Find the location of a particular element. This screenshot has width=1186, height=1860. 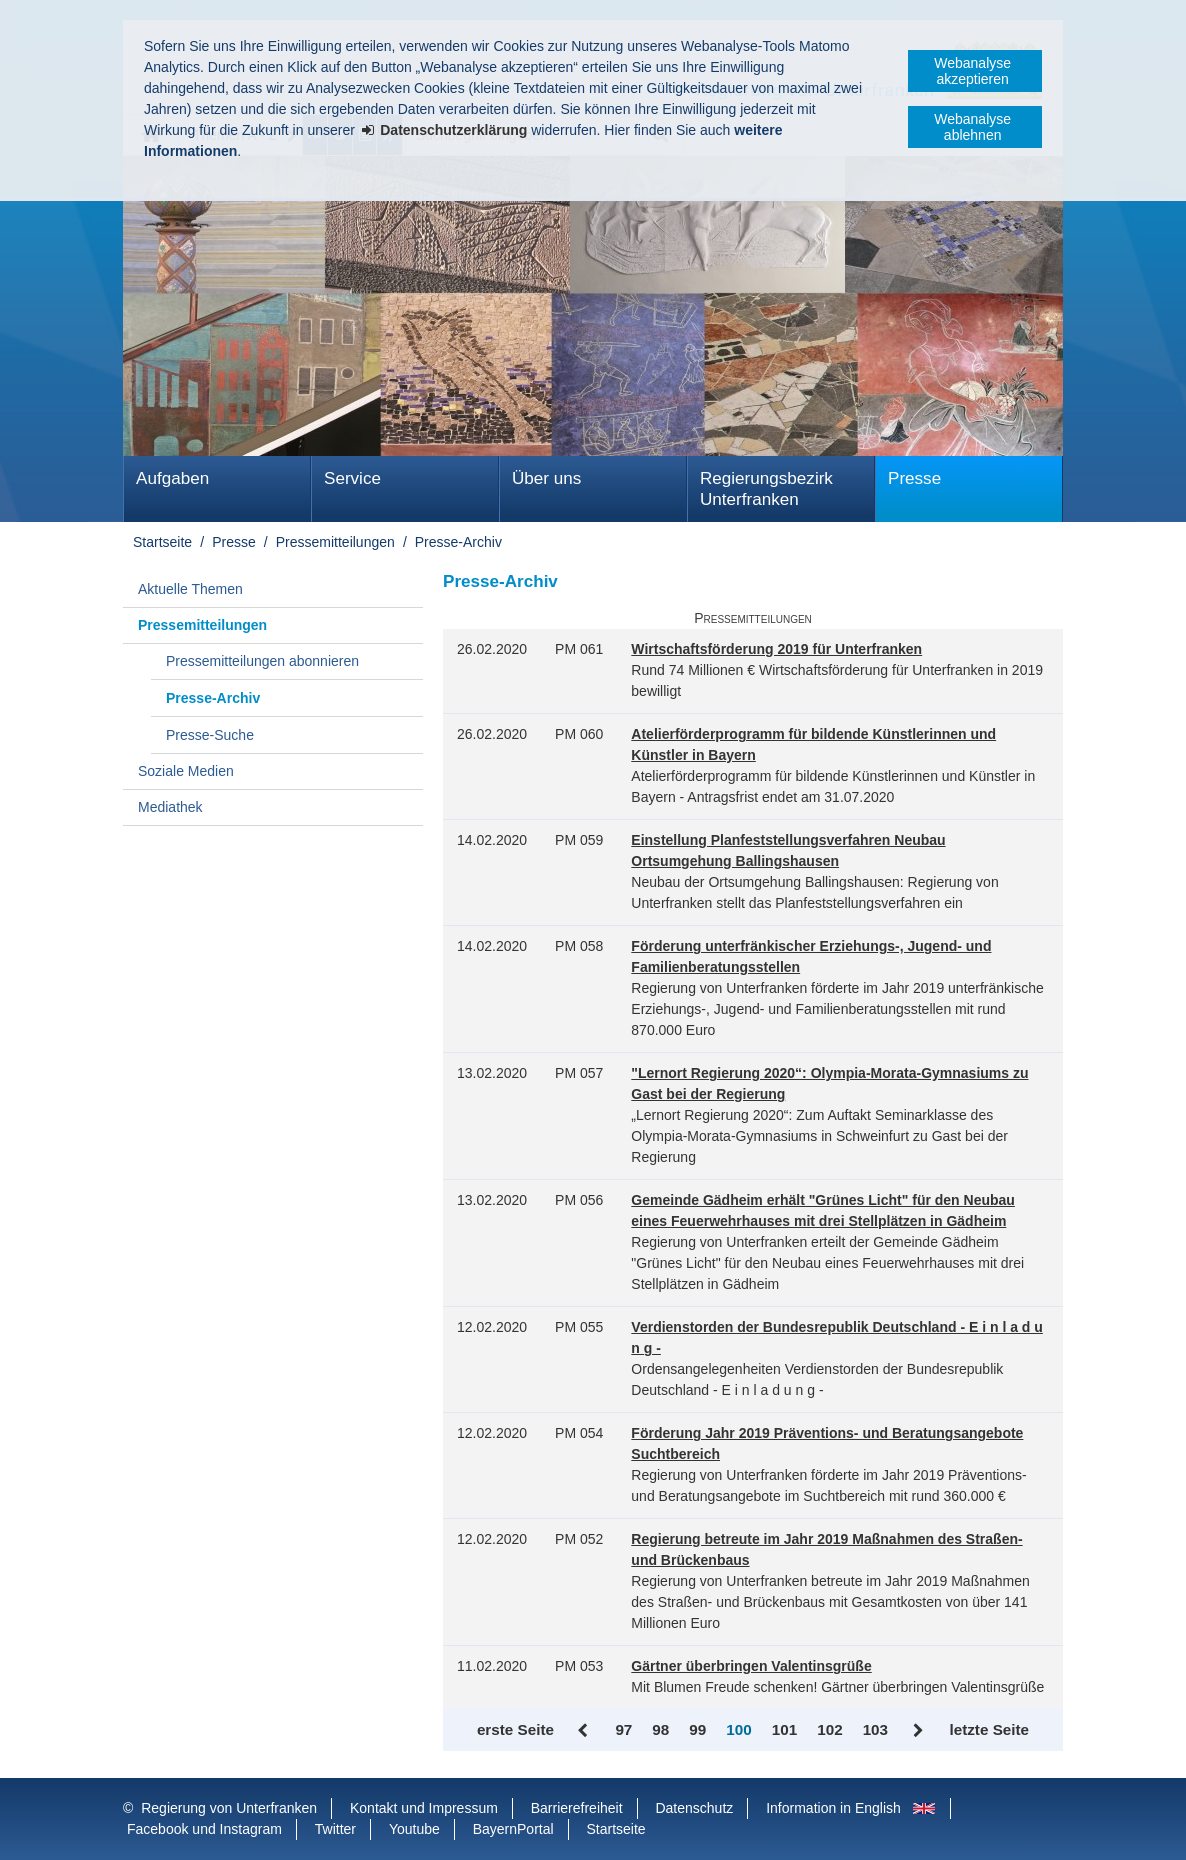

Pressemitteilungen abonnieren is located at coordinates (262, 661).